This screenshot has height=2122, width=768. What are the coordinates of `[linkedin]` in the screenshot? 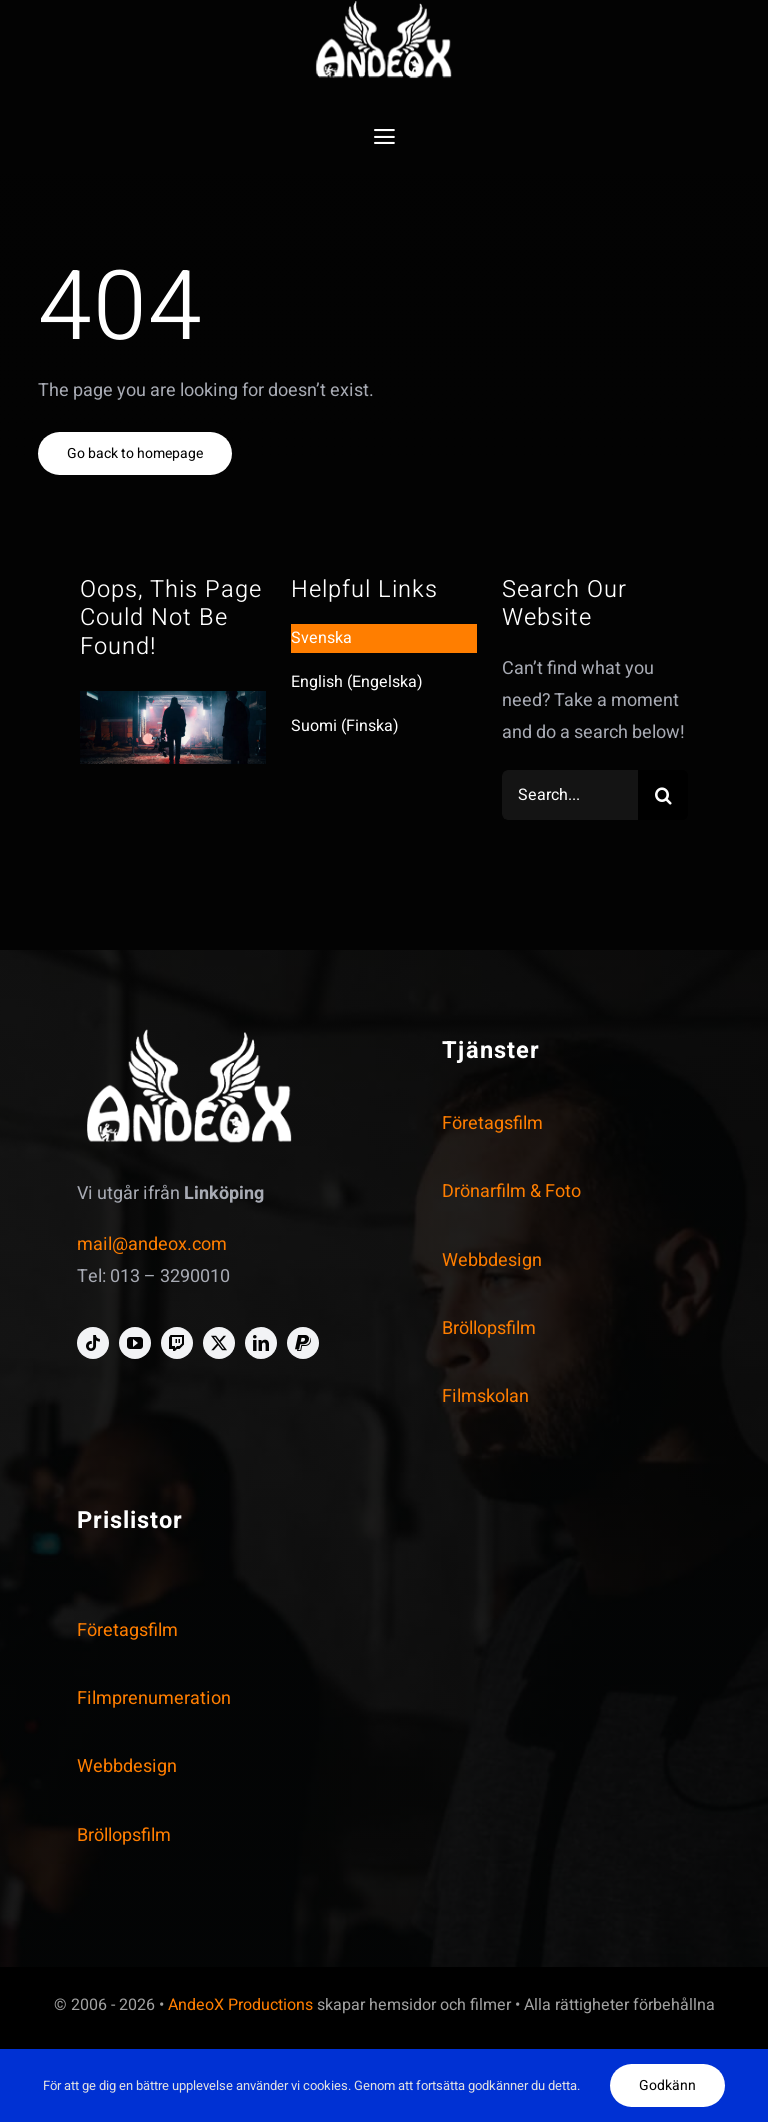 It's located at (261, 1343).